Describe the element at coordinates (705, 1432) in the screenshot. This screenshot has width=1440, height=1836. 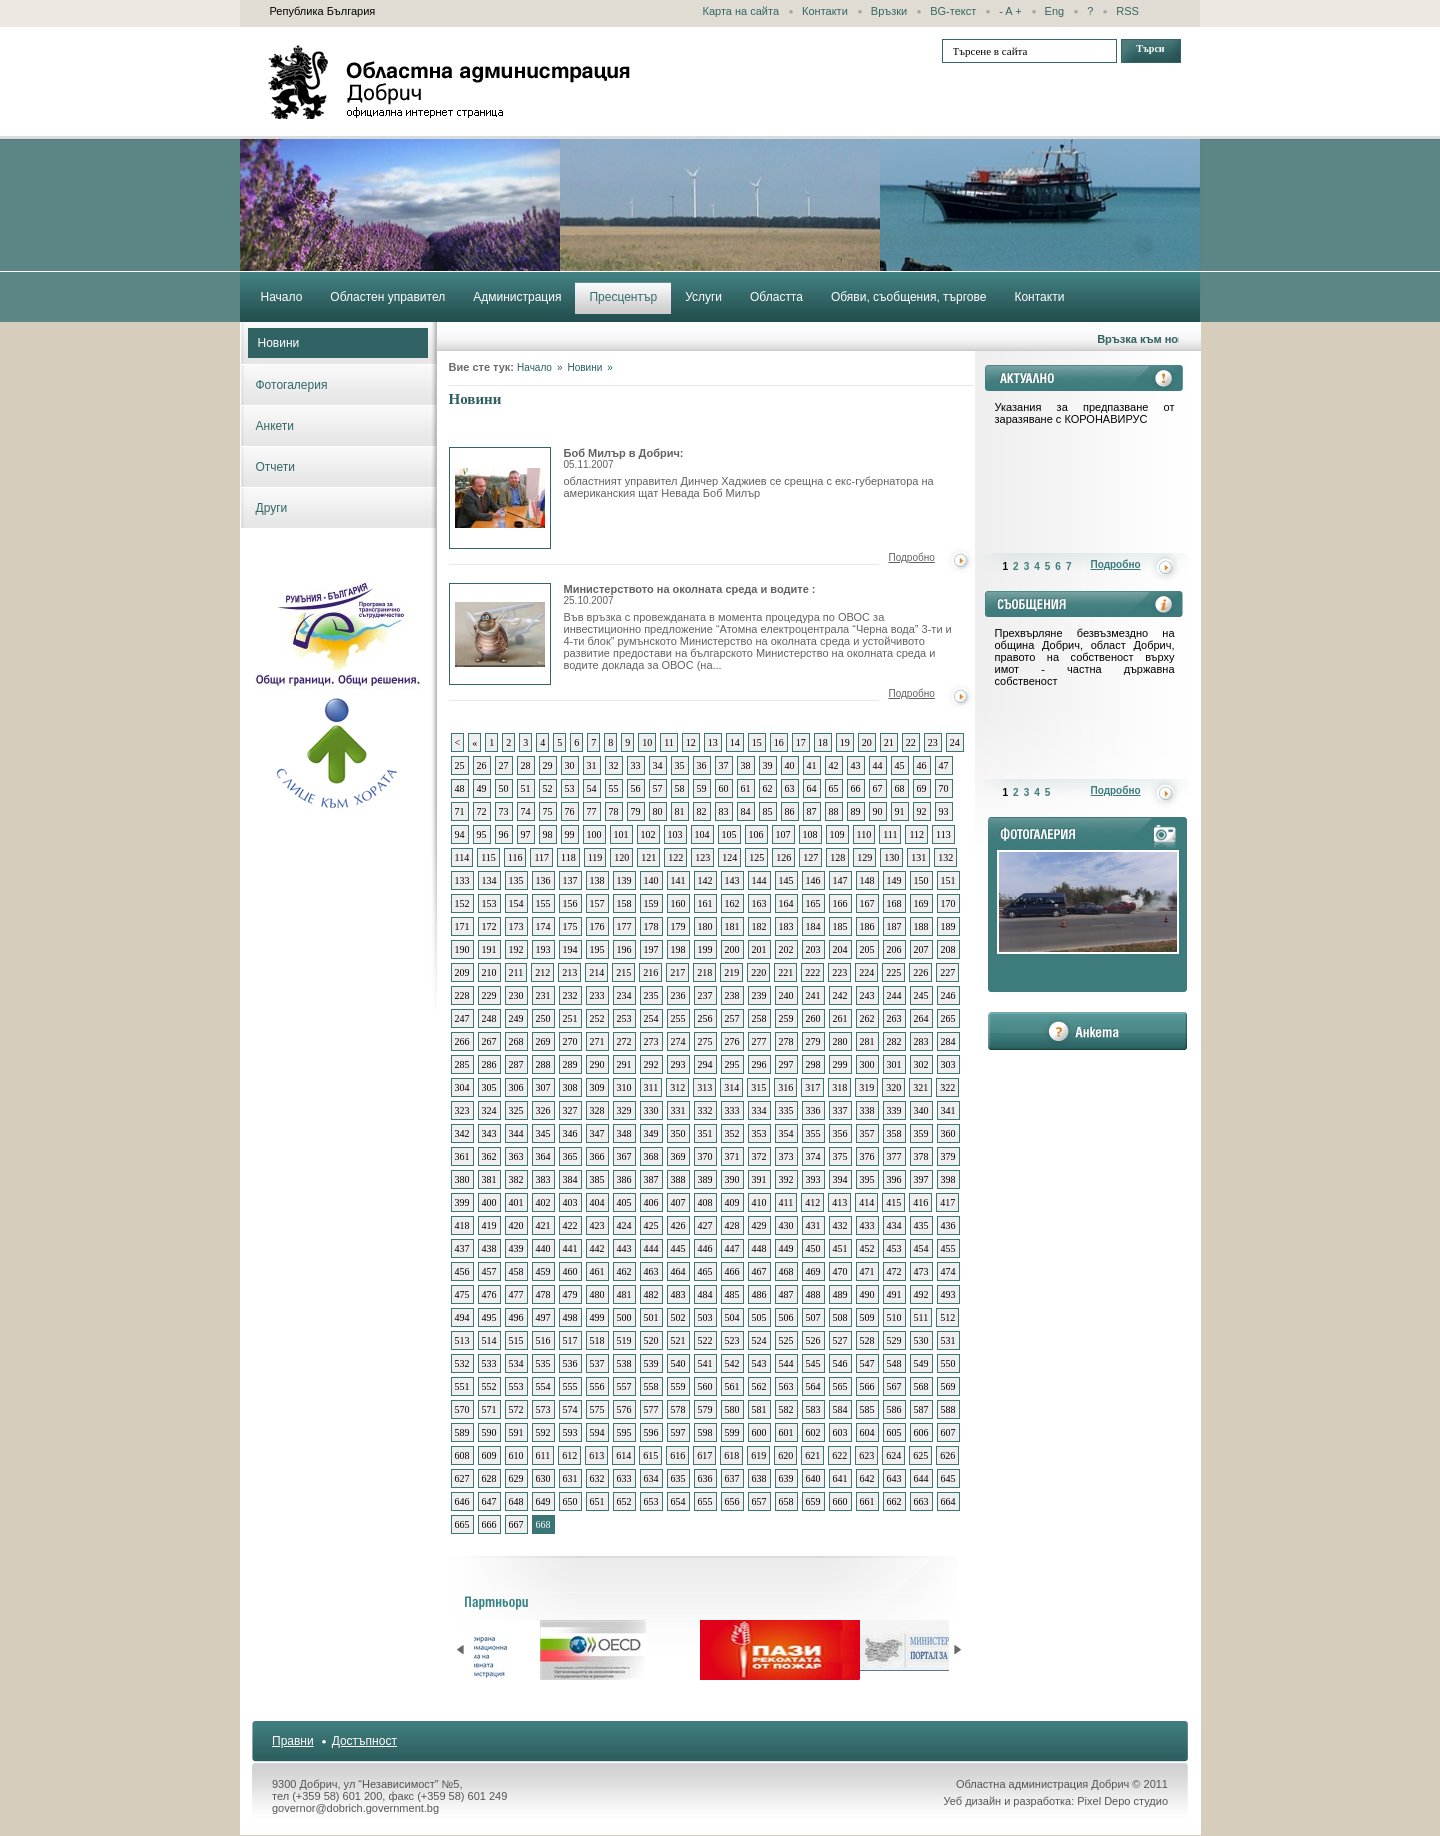
I see `598` at that location.